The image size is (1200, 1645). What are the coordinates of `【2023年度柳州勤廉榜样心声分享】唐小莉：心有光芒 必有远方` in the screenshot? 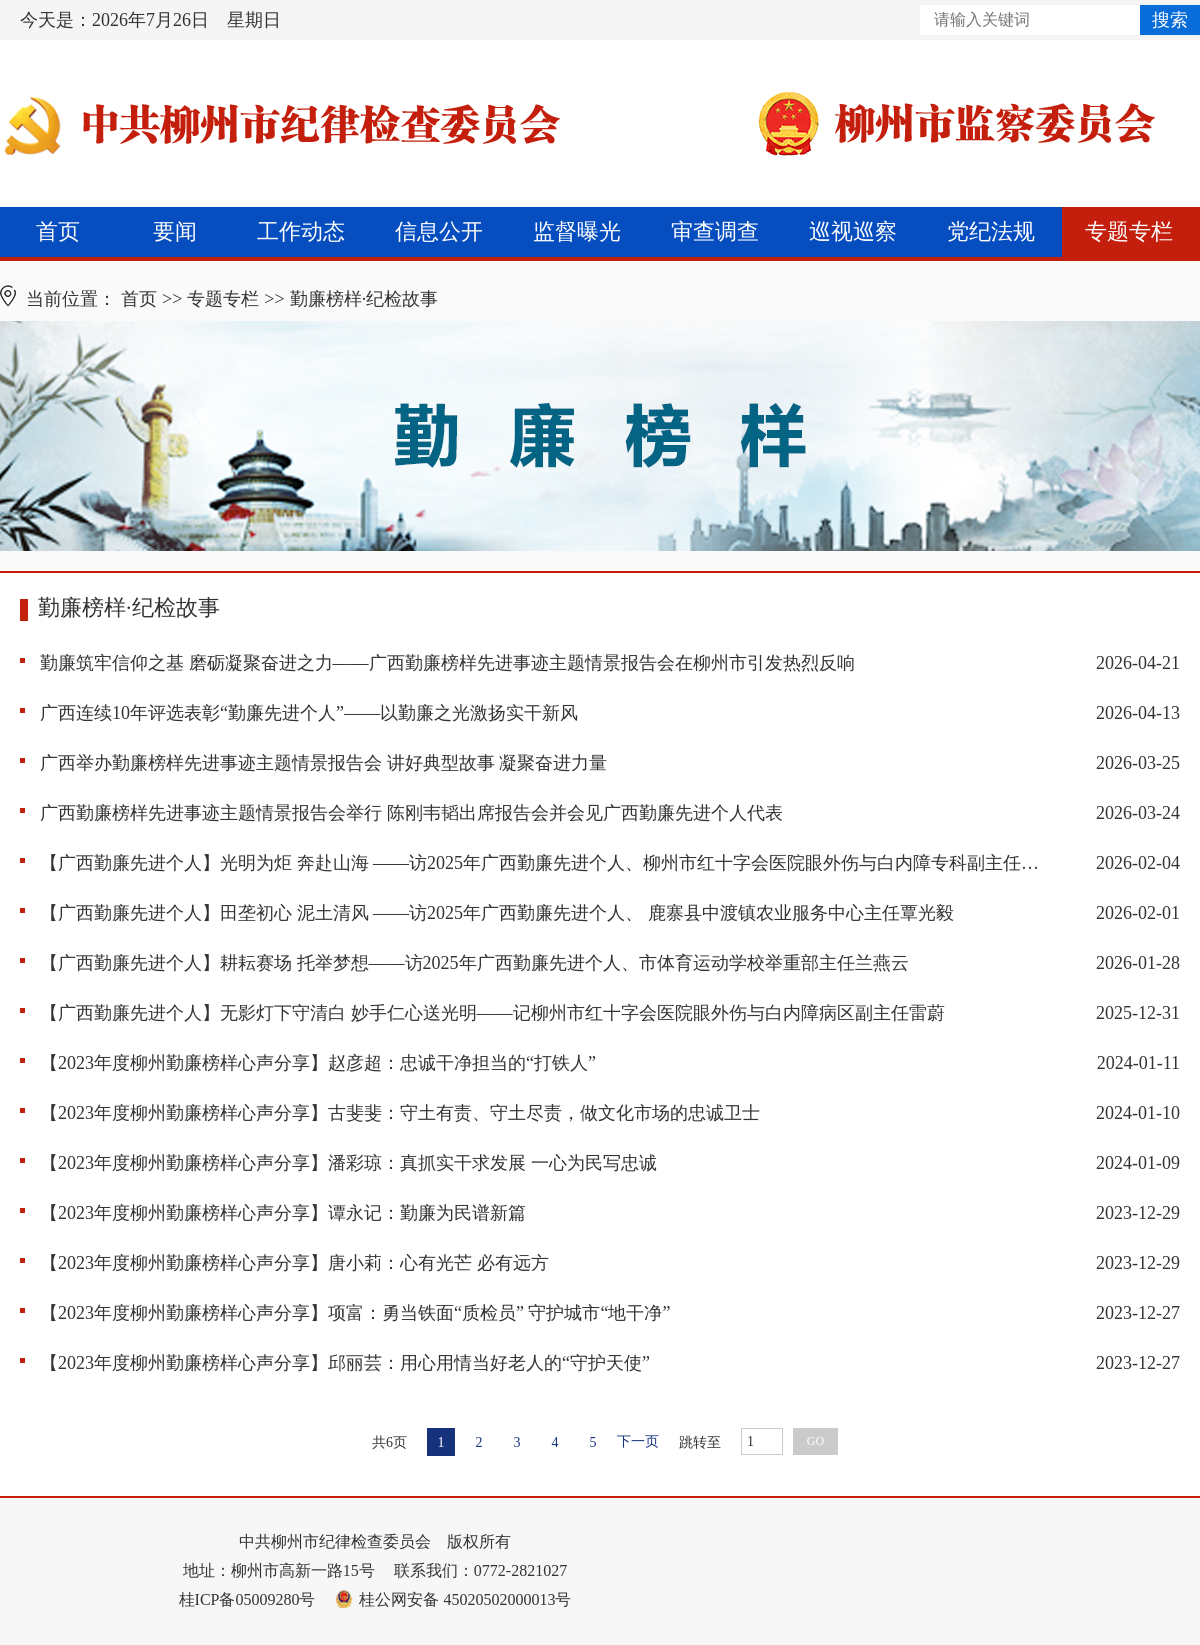 It's located at (294, 1263).